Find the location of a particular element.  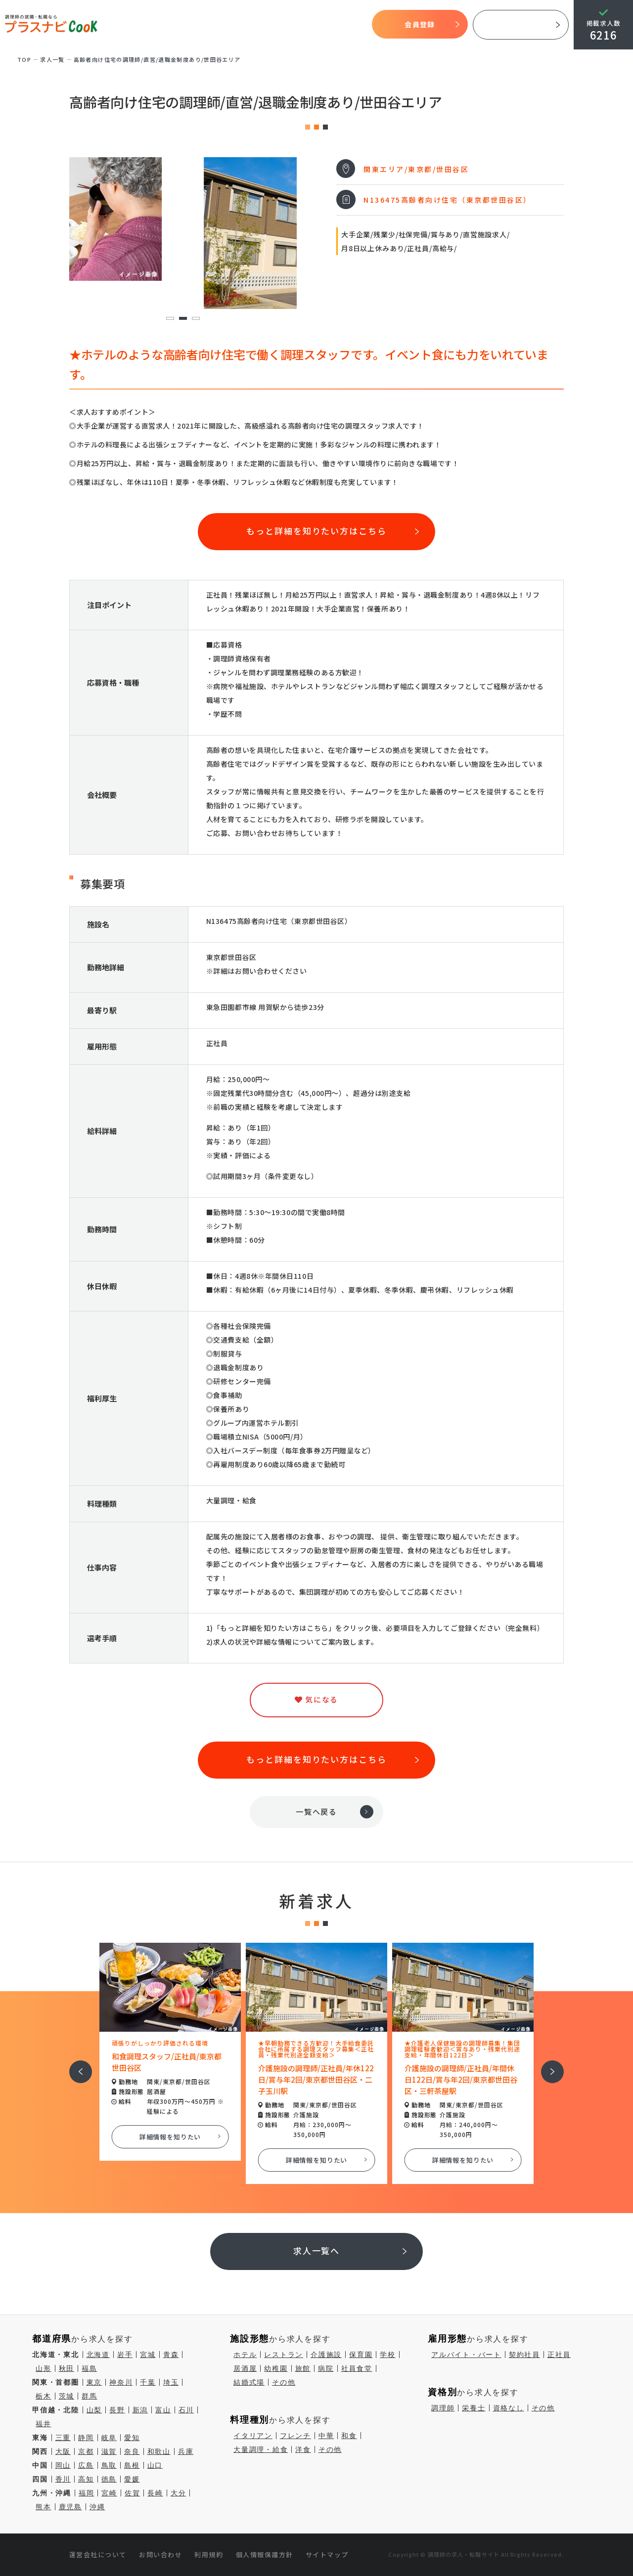

結婚式場 is located at coordinates (249, 2382).